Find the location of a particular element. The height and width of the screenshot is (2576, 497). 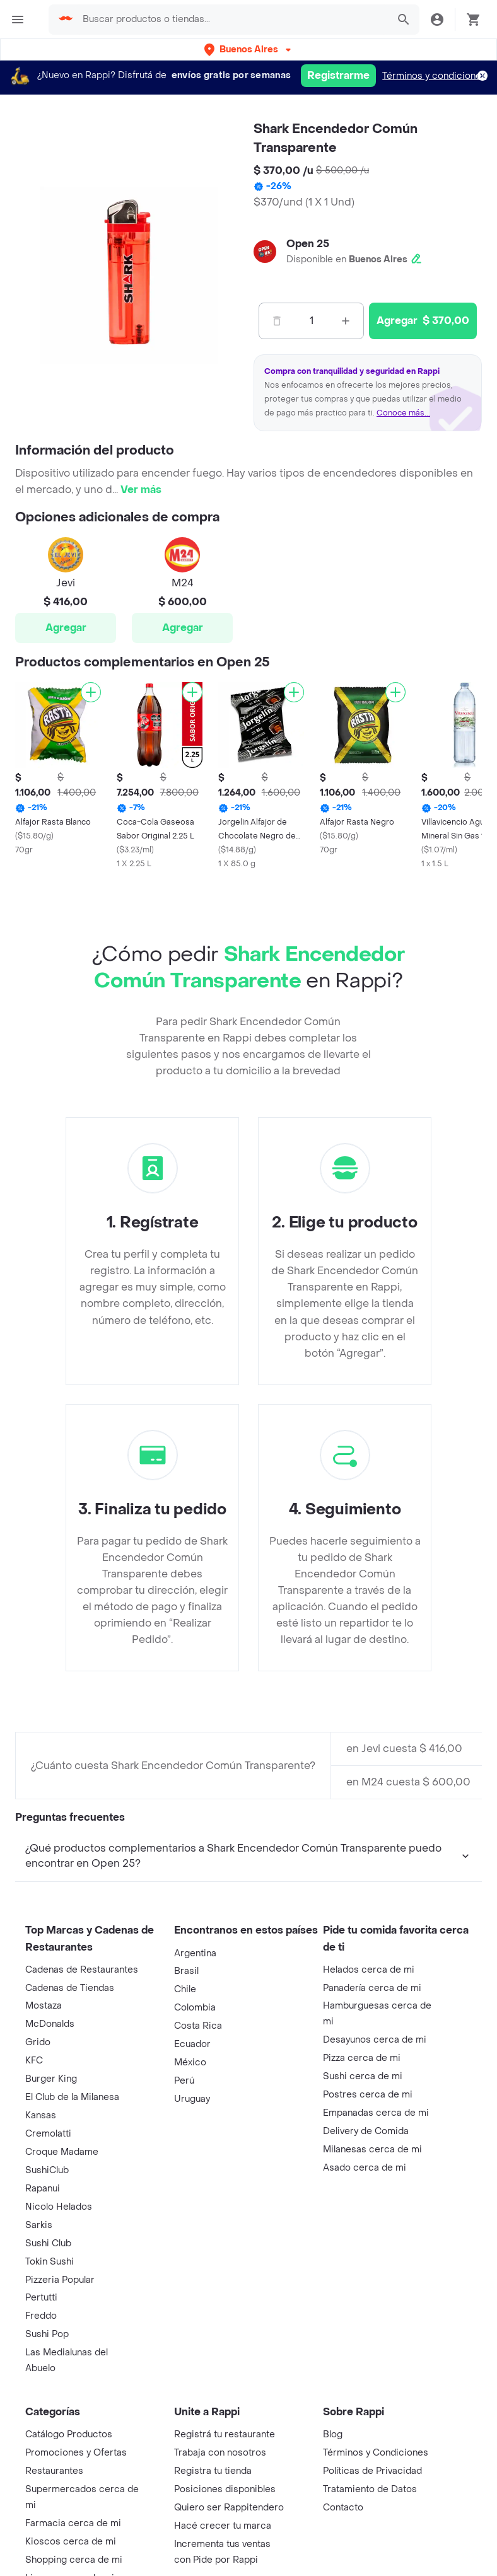

Brasil is located at coordinates (186, 2119).